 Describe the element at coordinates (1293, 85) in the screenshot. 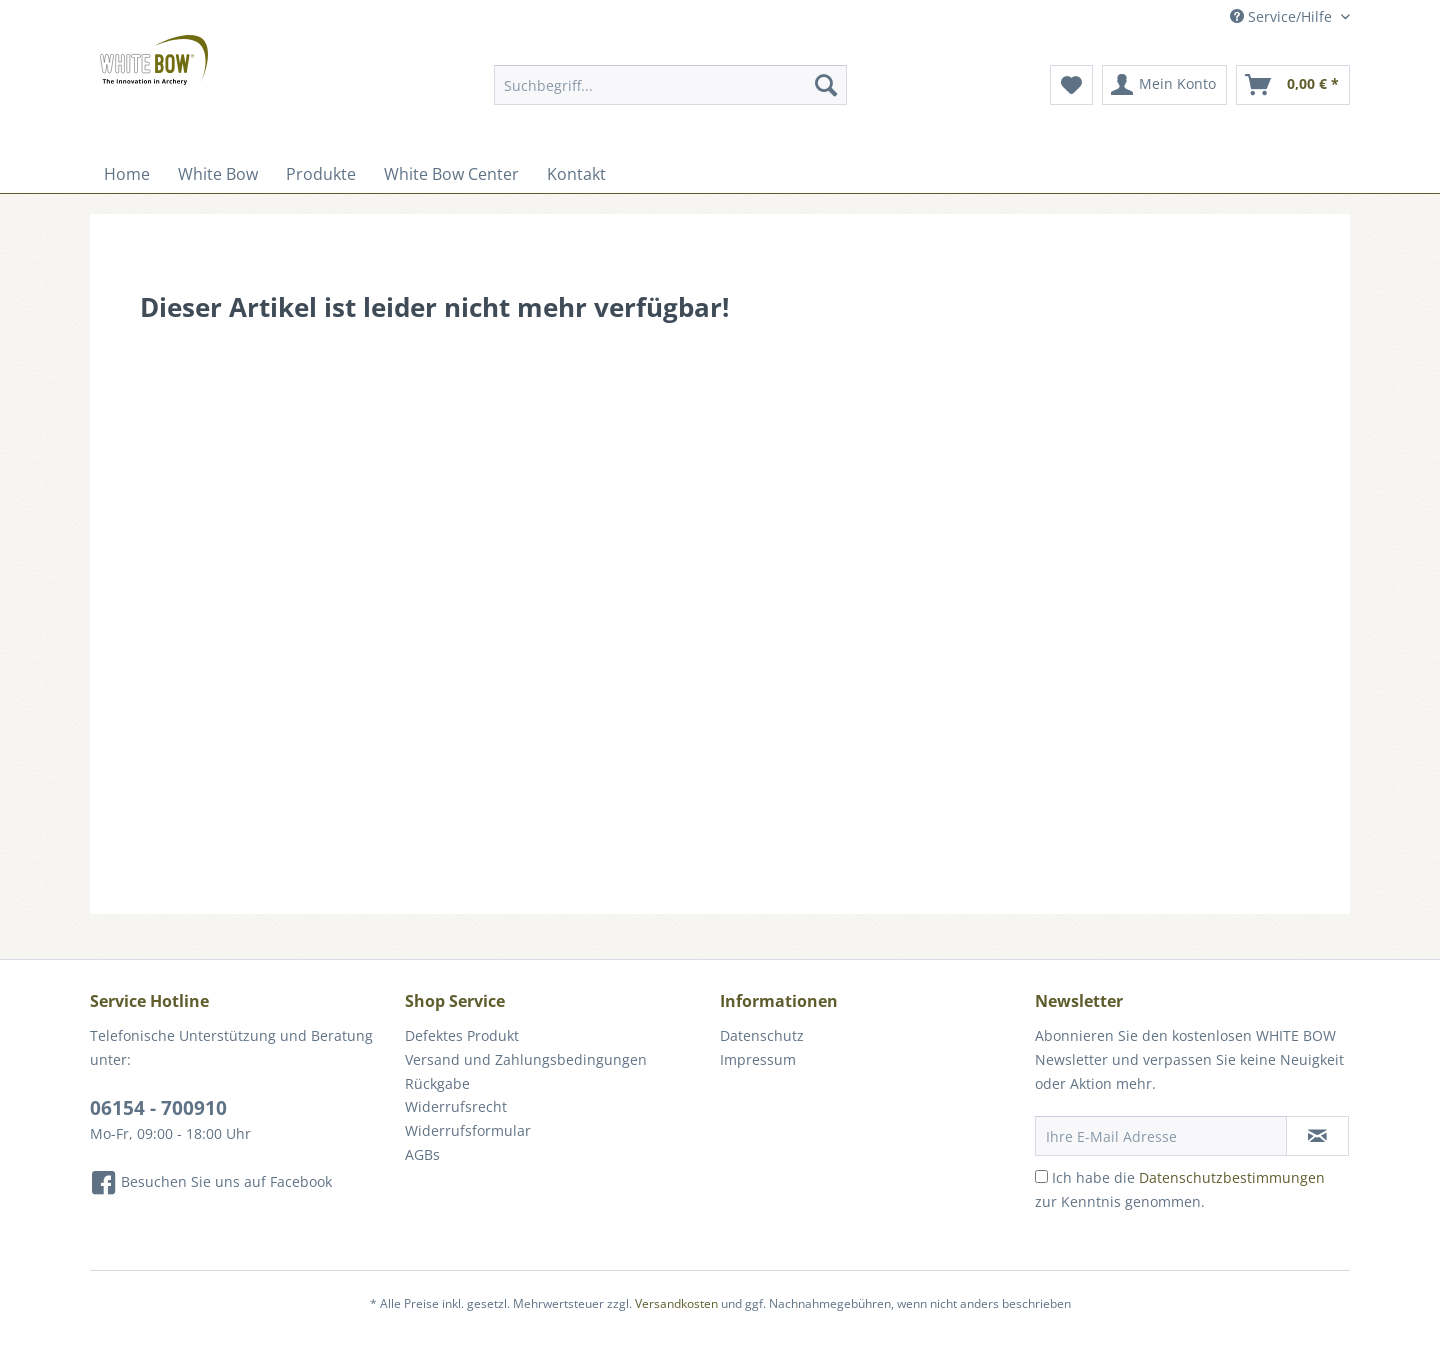

I see `[Warenkorb]` at that location.